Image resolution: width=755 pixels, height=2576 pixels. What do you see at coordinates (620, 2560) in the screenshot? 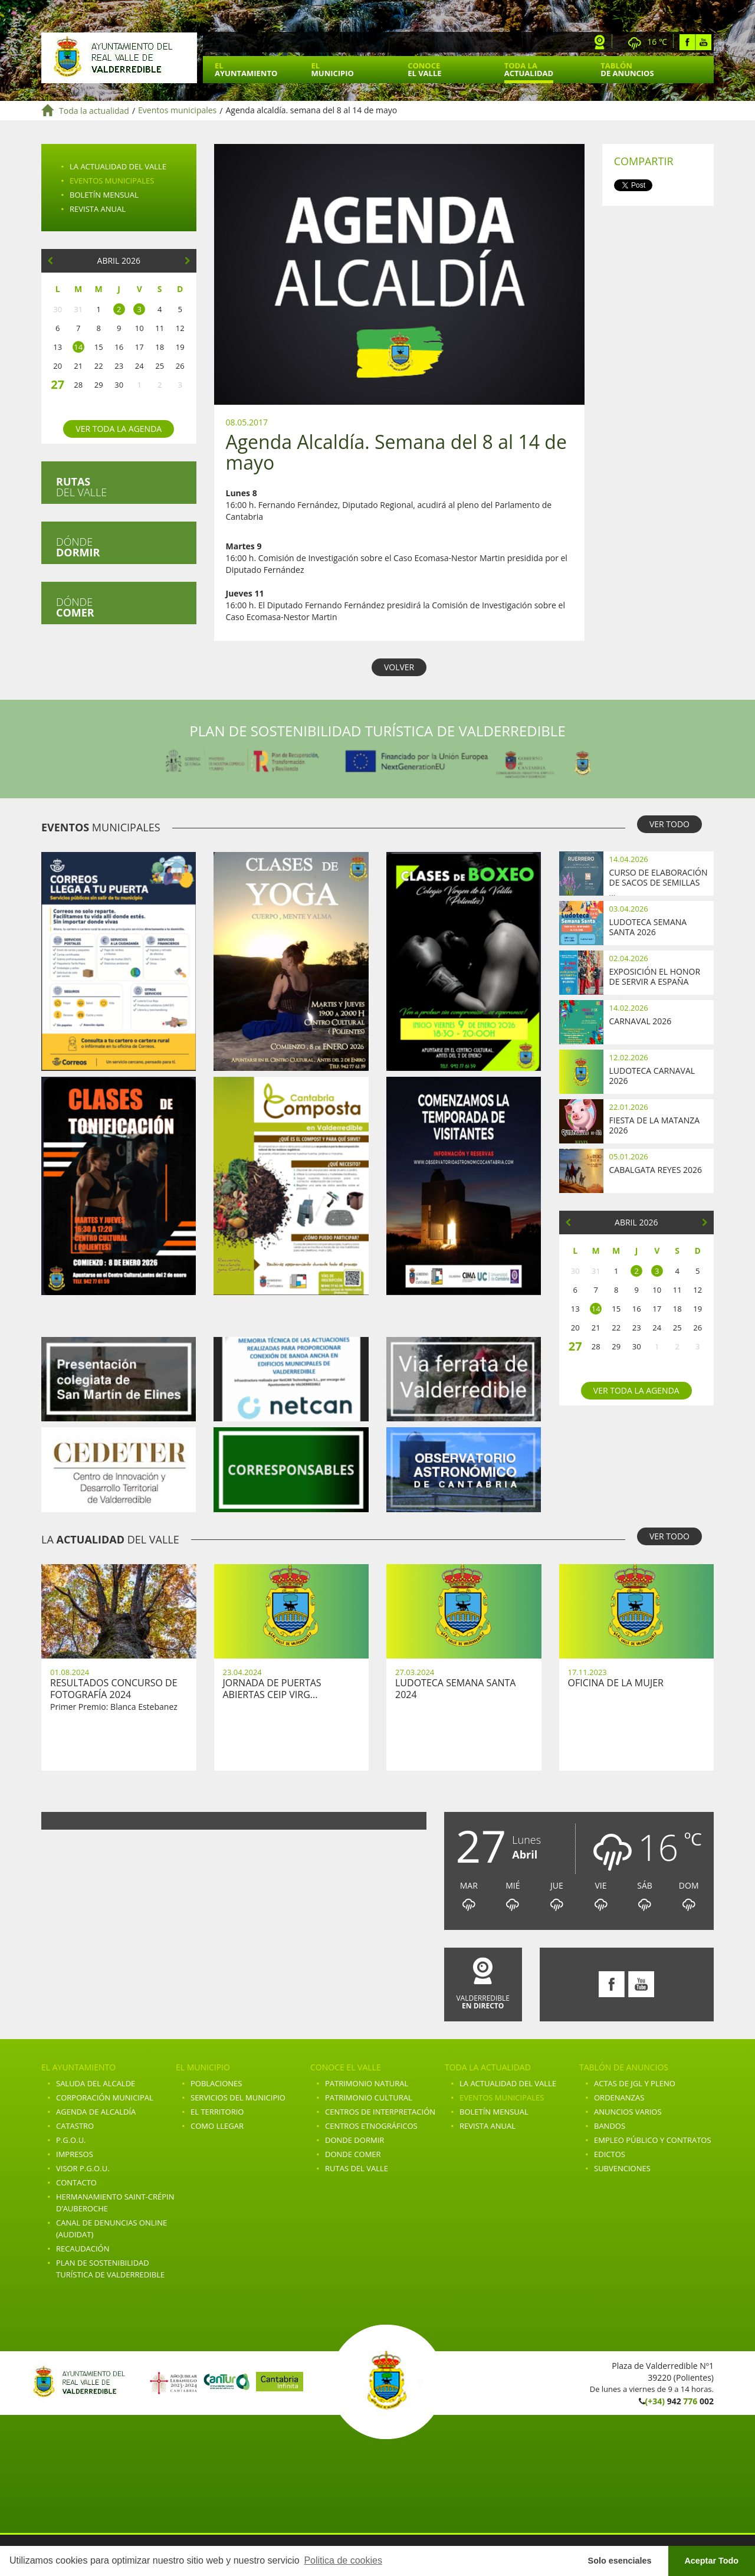
I see `Solo esenciales [button]` at bounding box center [620, 2560].